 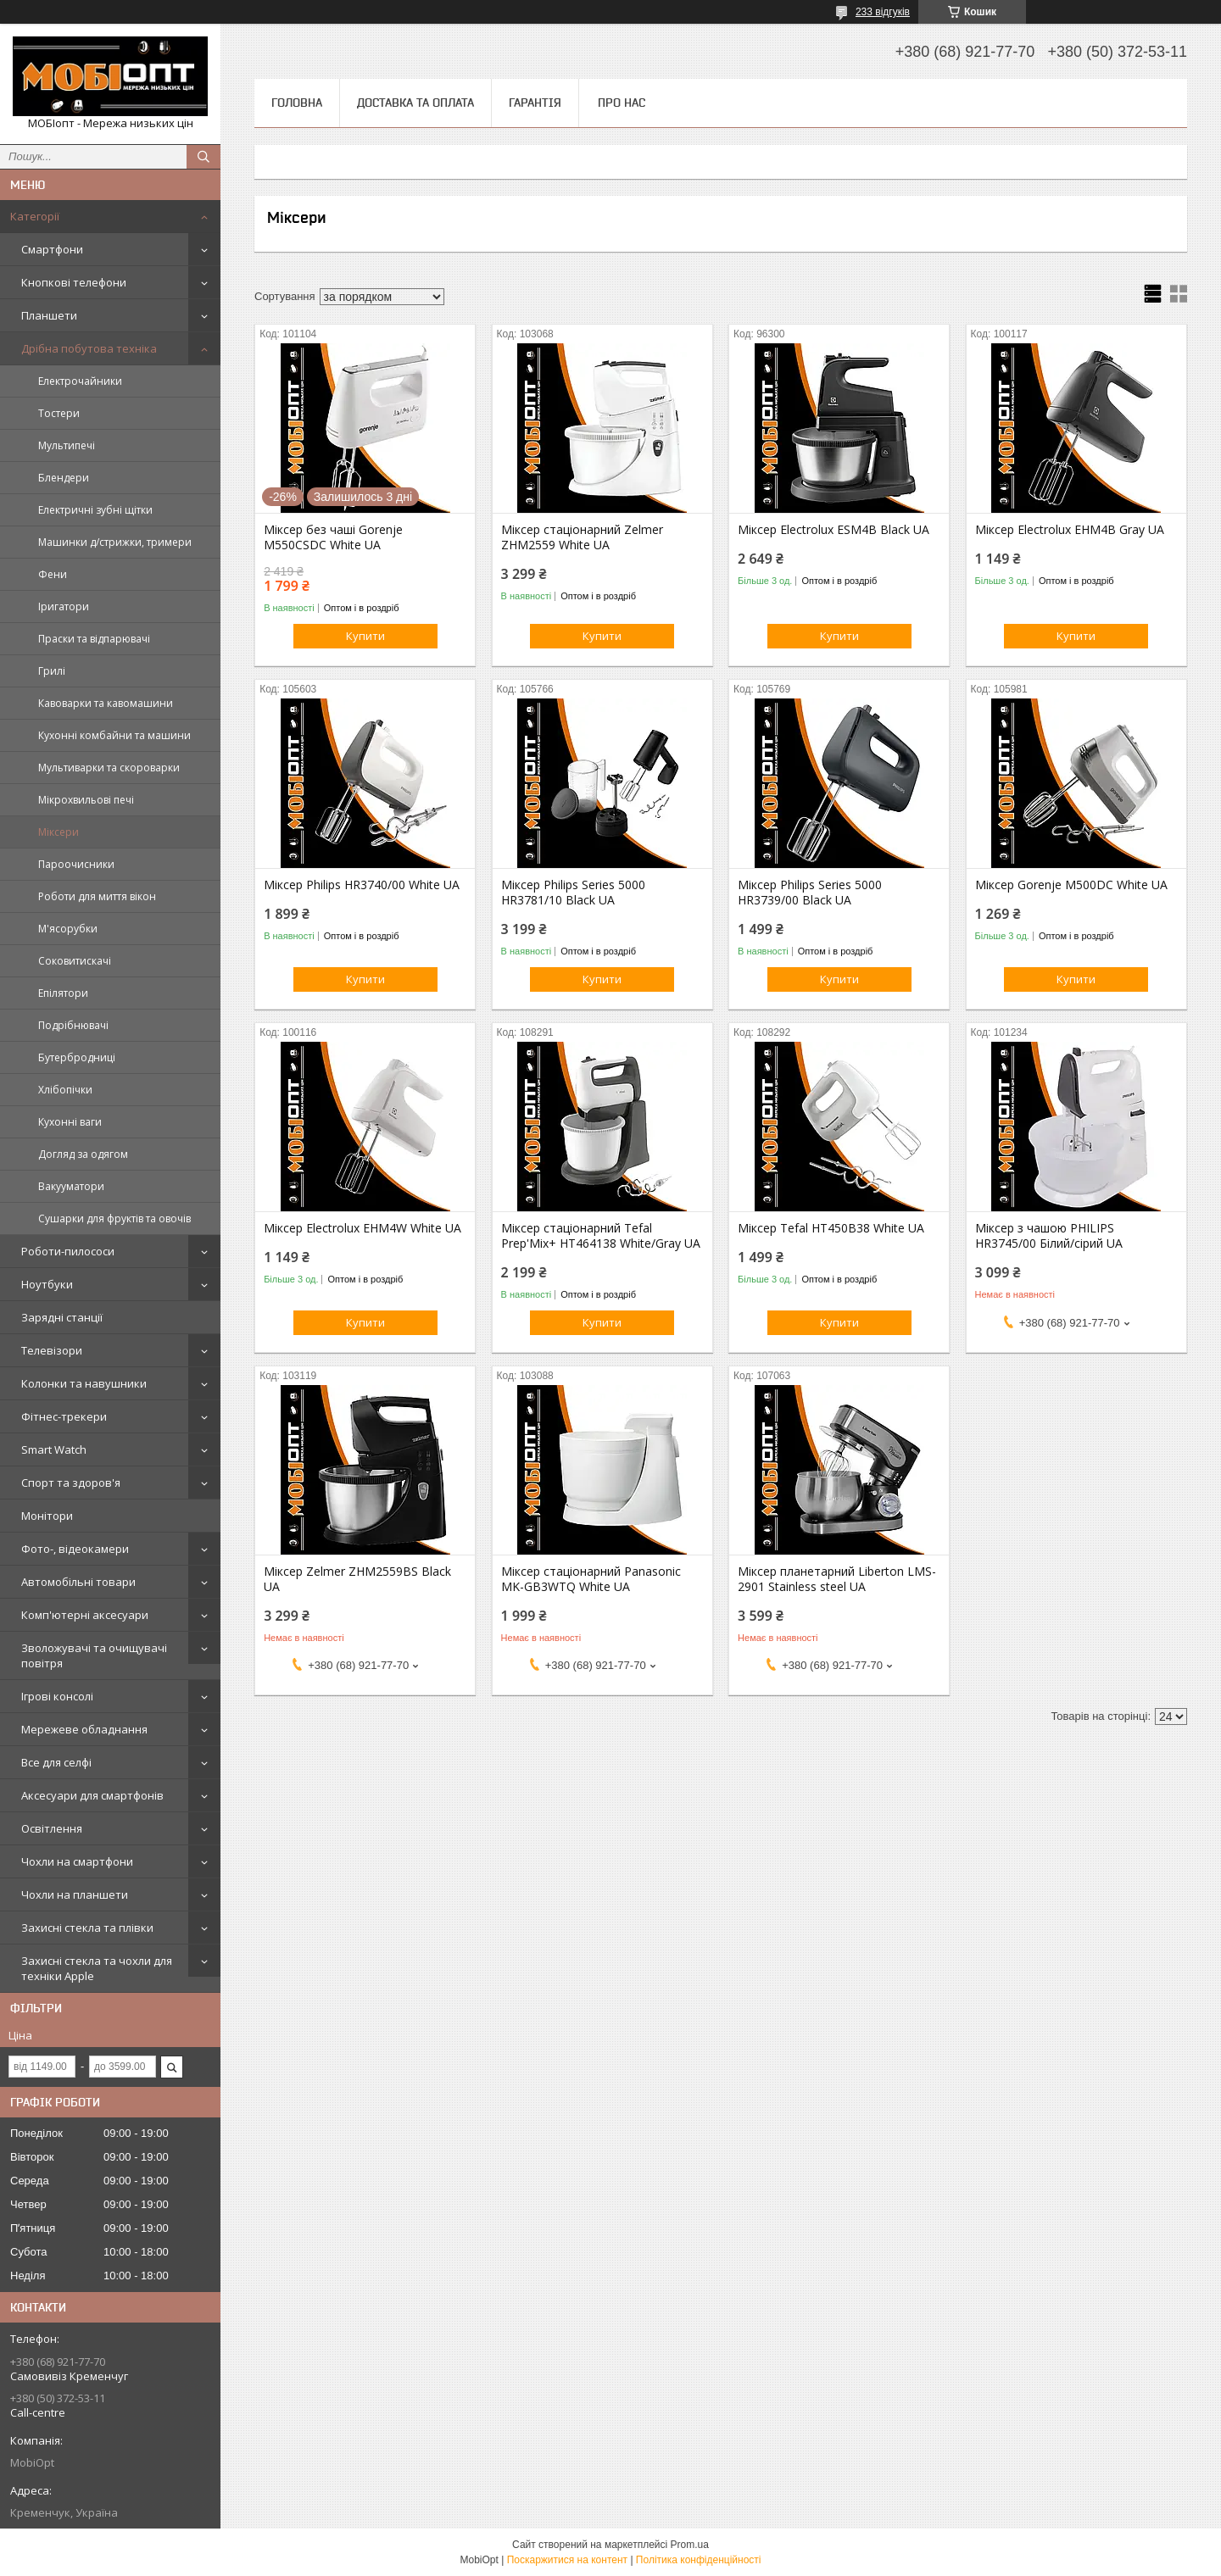 I want to click on Гарантія, so click(x=535, y=102).